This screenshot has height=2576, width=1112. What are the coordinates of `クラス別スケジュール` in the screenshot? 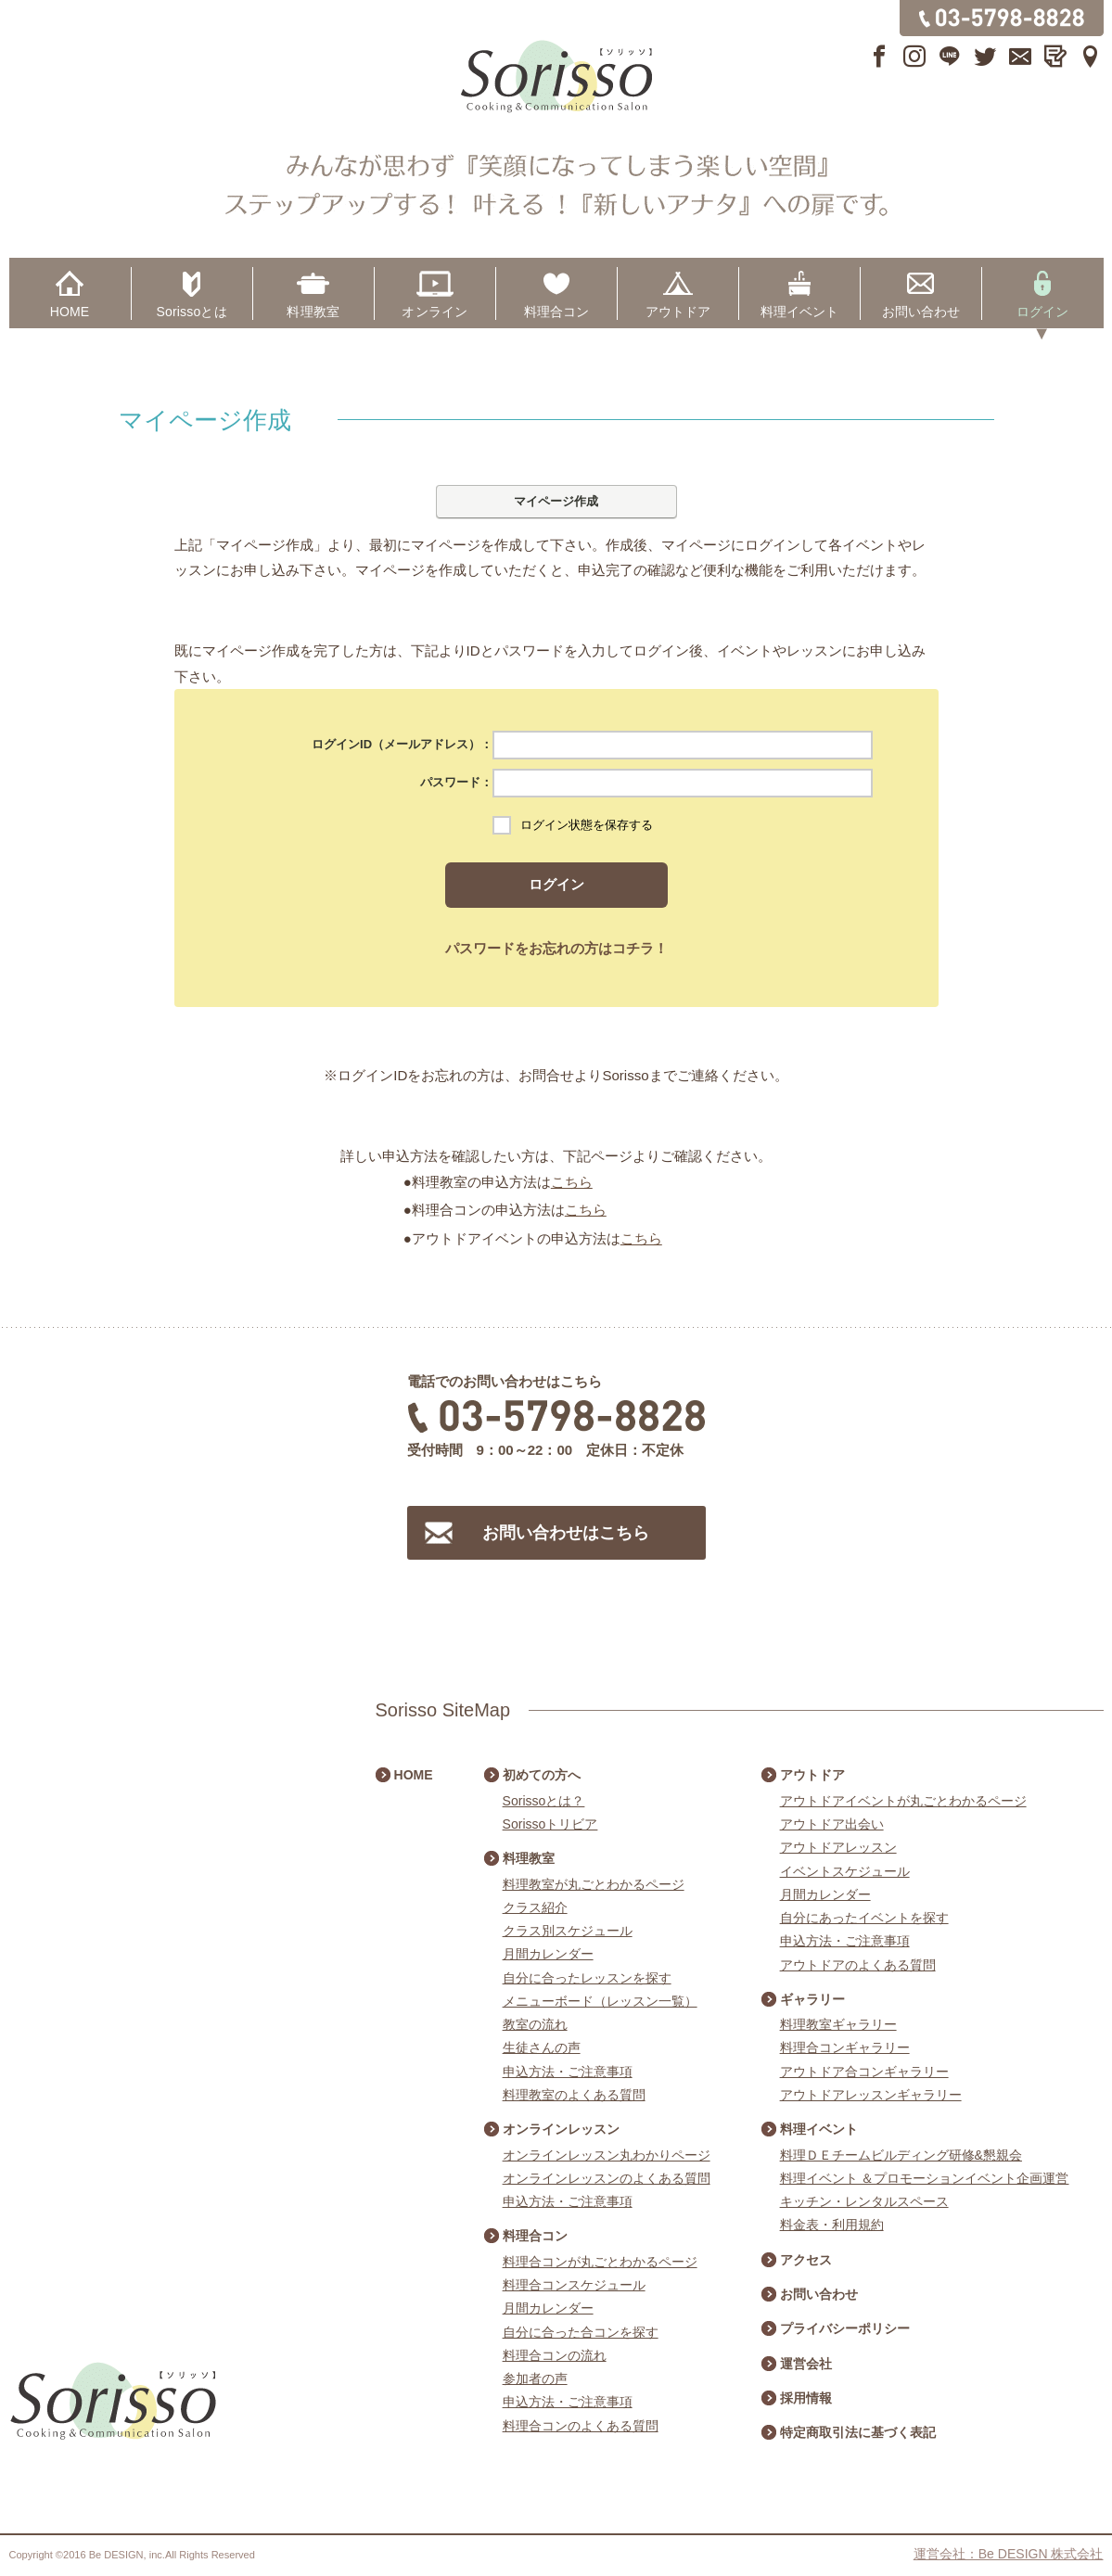 It's located at (568, 1930).